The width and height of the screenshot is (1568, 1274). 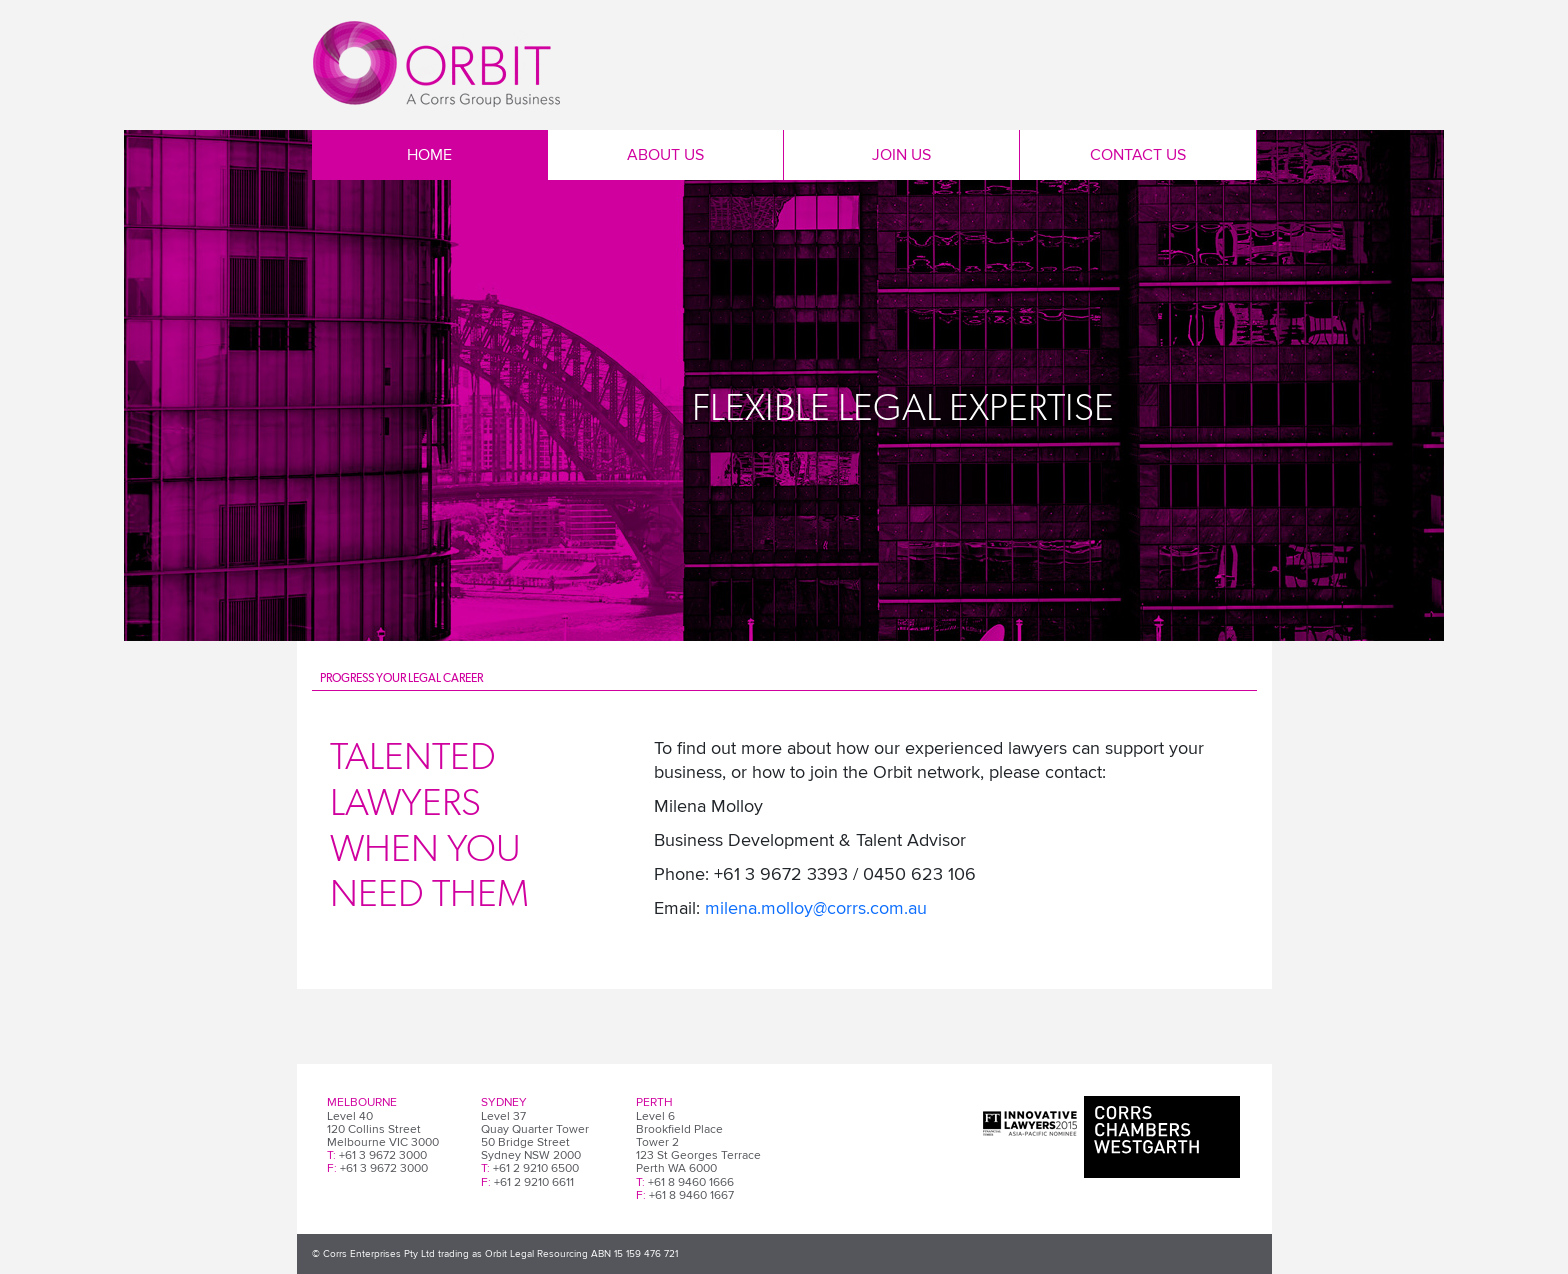 What do you see at coordinates (1138, 155) in the screenshot?
I see `Contact Us` at bounding box center [1138, 155].